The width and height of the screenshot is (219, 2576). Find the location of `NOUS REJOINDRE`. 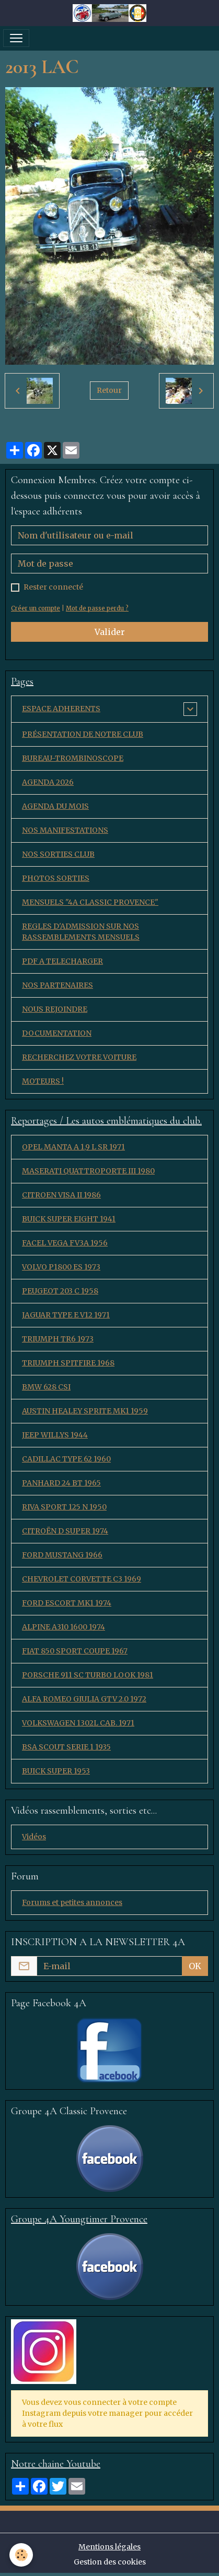

NOUS REJOINDRE is located at coordinates (54, 1009).